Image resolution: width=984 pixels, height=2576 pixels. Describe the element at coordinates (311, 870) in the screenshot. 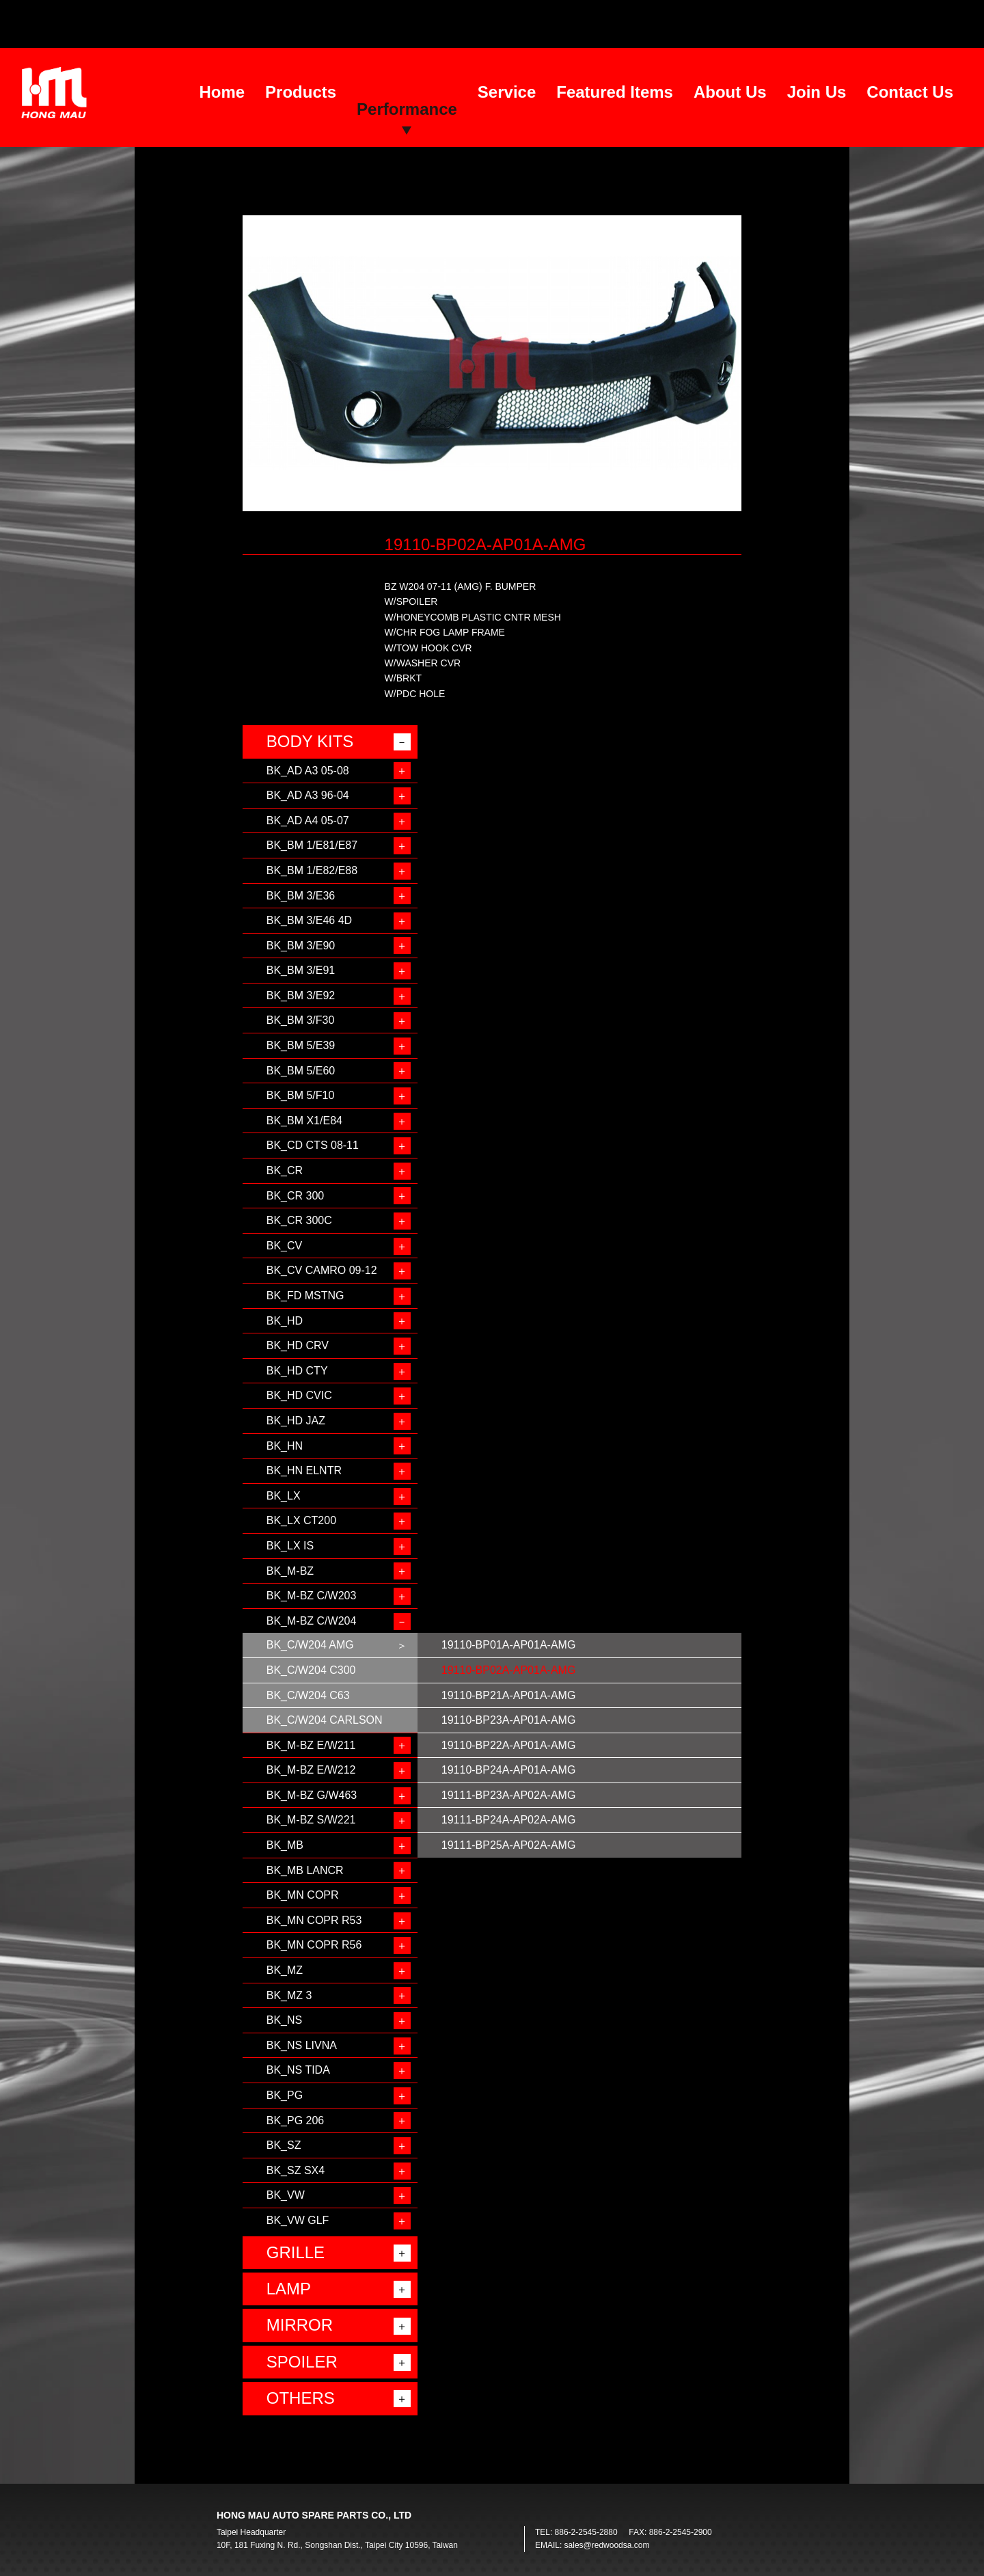

I see `BK_BM 1/E82/E88` at that location.